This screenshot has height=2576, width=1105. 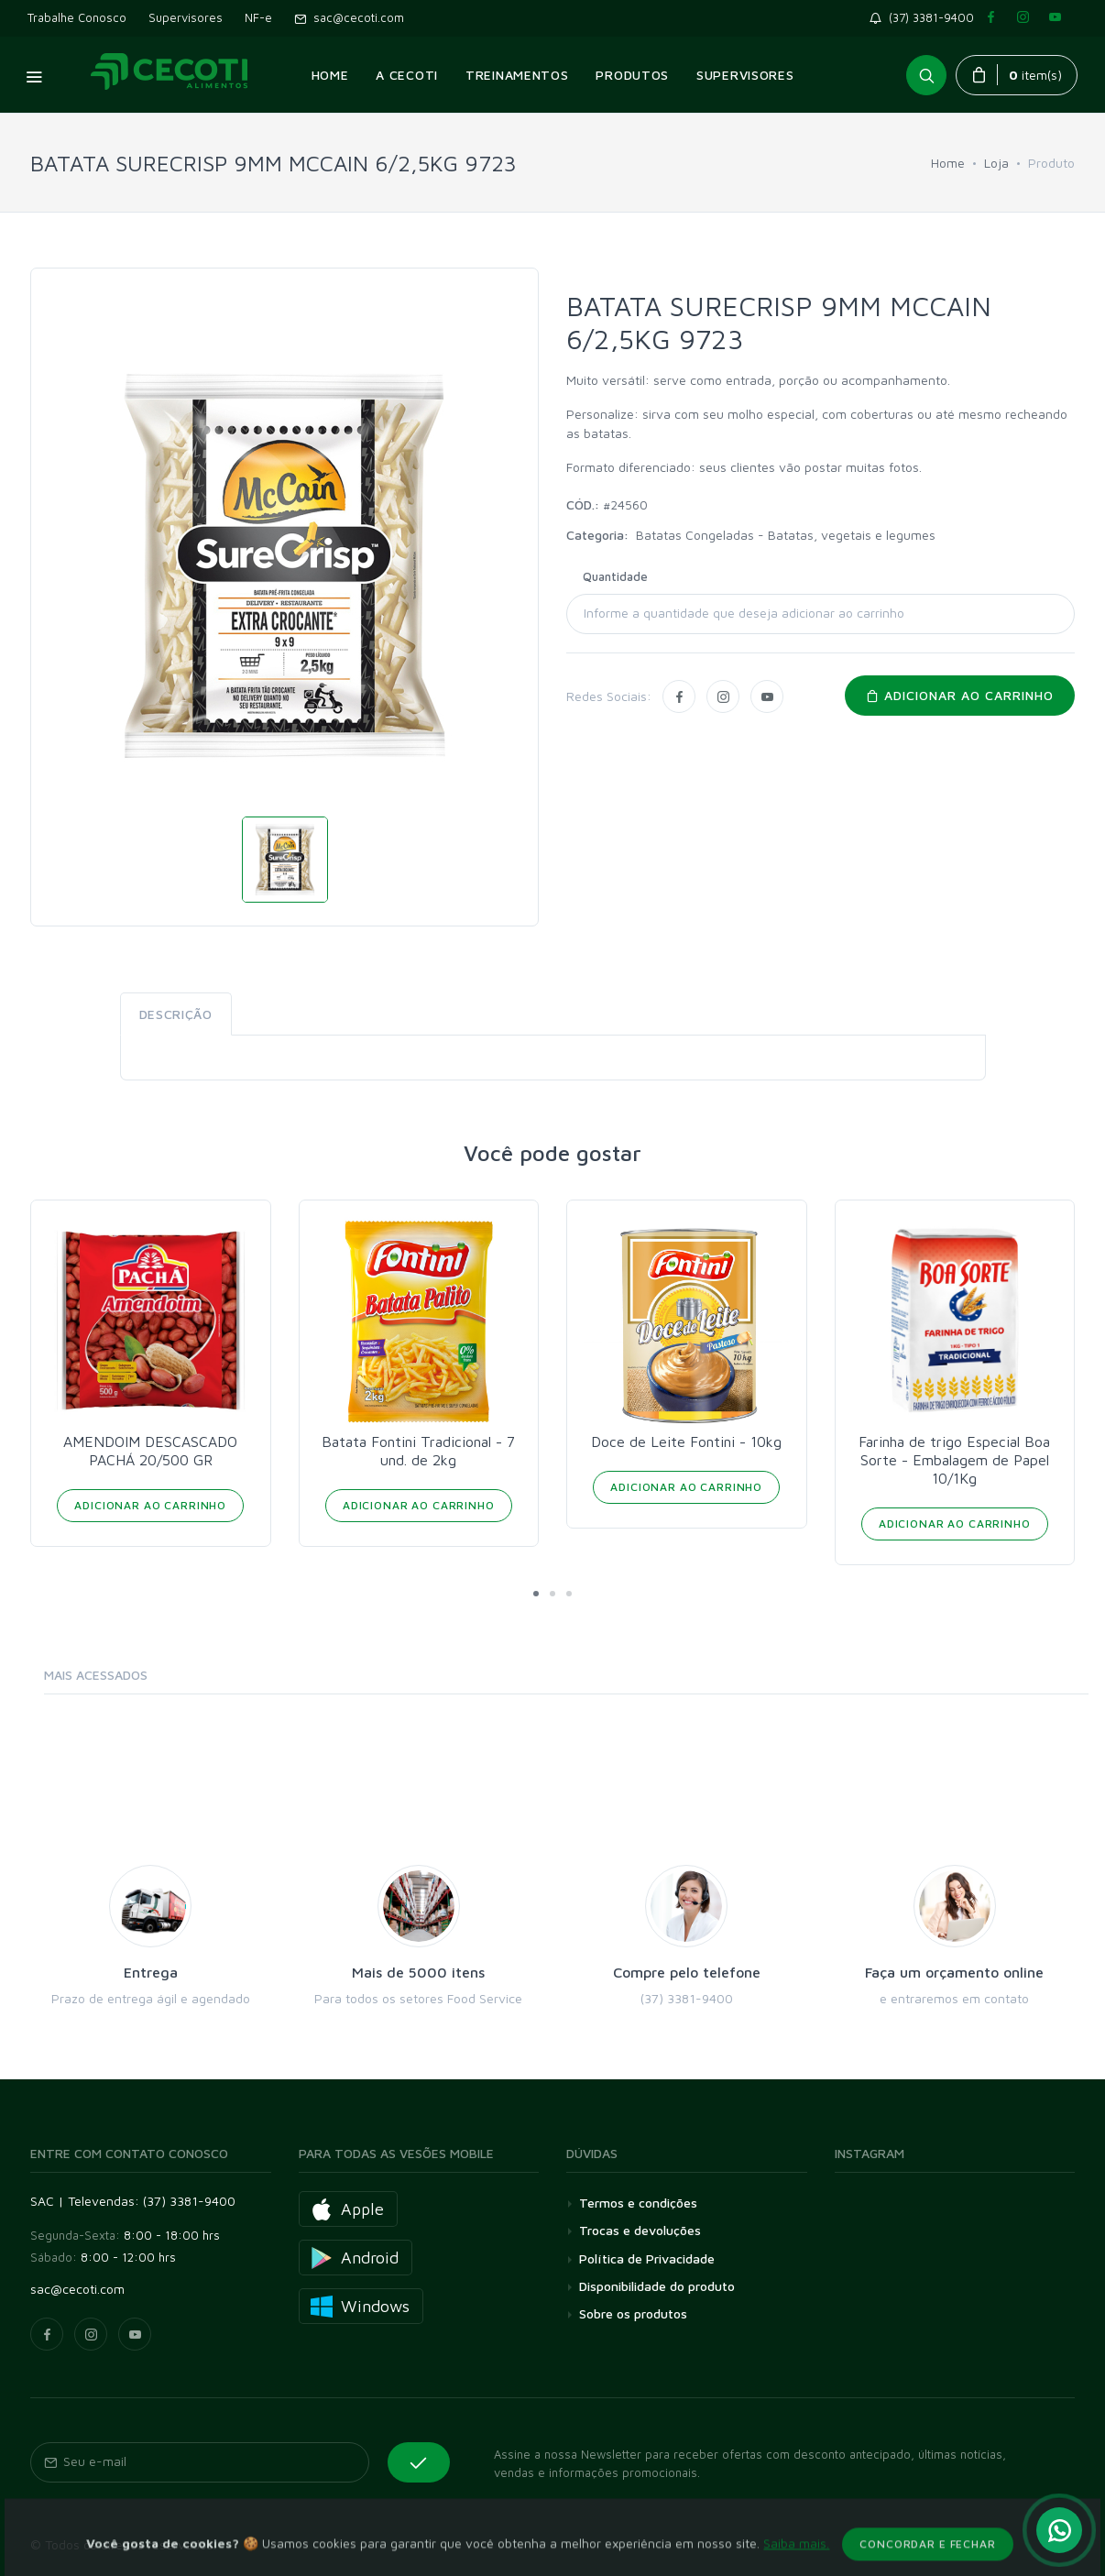 I want to click on Sobre os produtos, so click(x=633, y=2313).